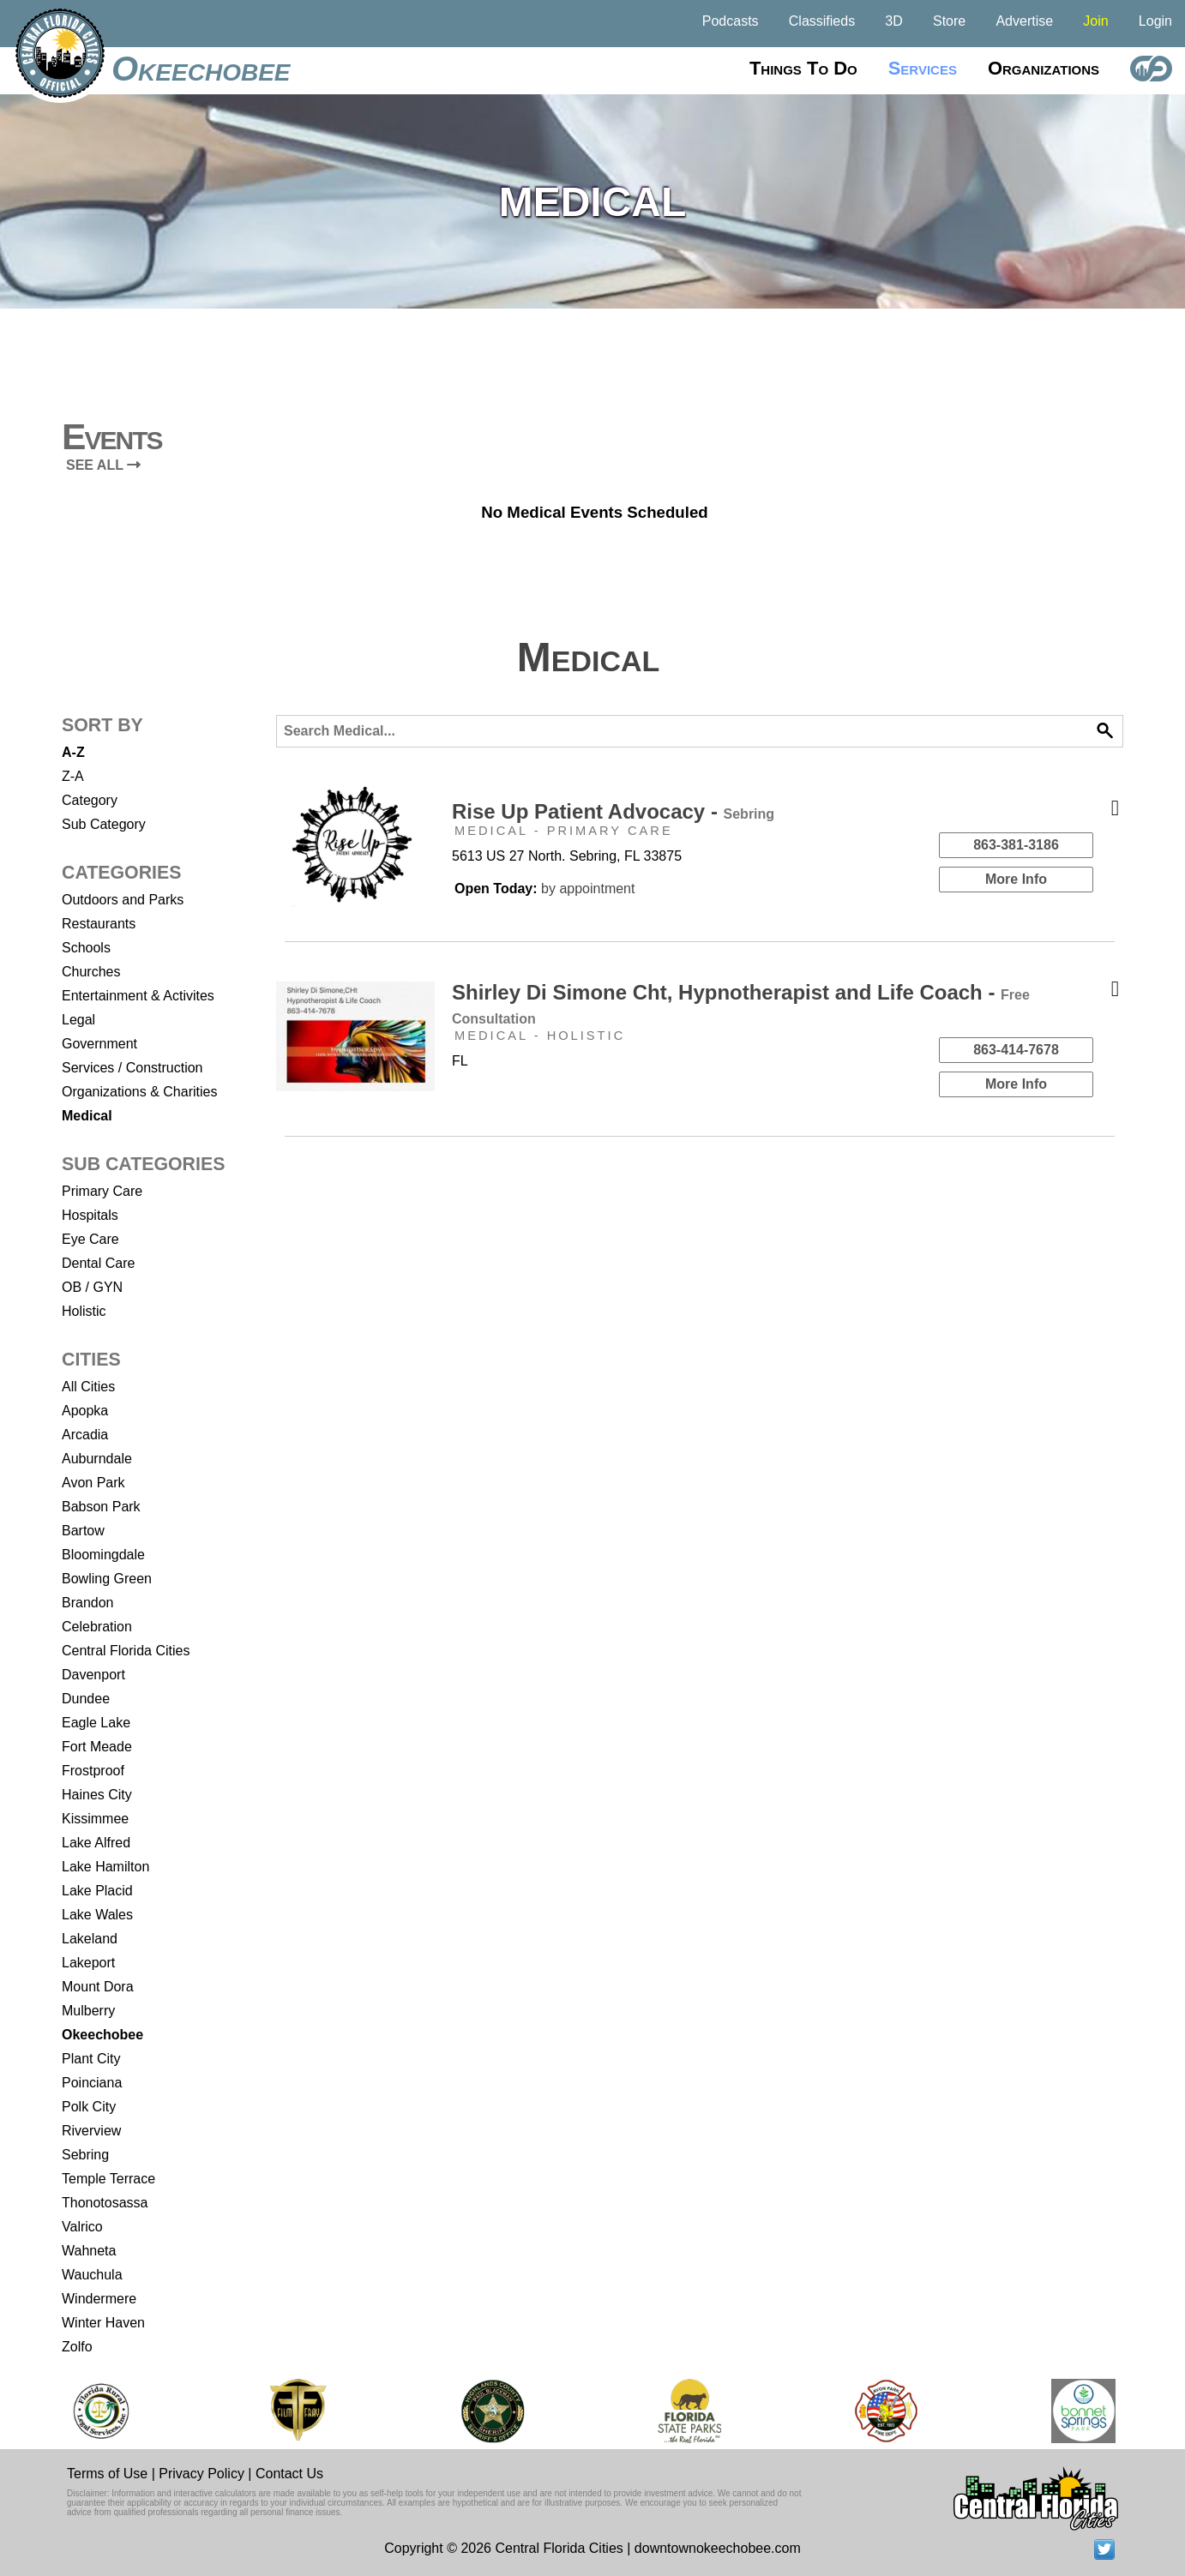 This screenshot has width=1185, height=2576. Describe the element at coordinates (85, 2154) in the screenshot. I see `Sebring` at that location.